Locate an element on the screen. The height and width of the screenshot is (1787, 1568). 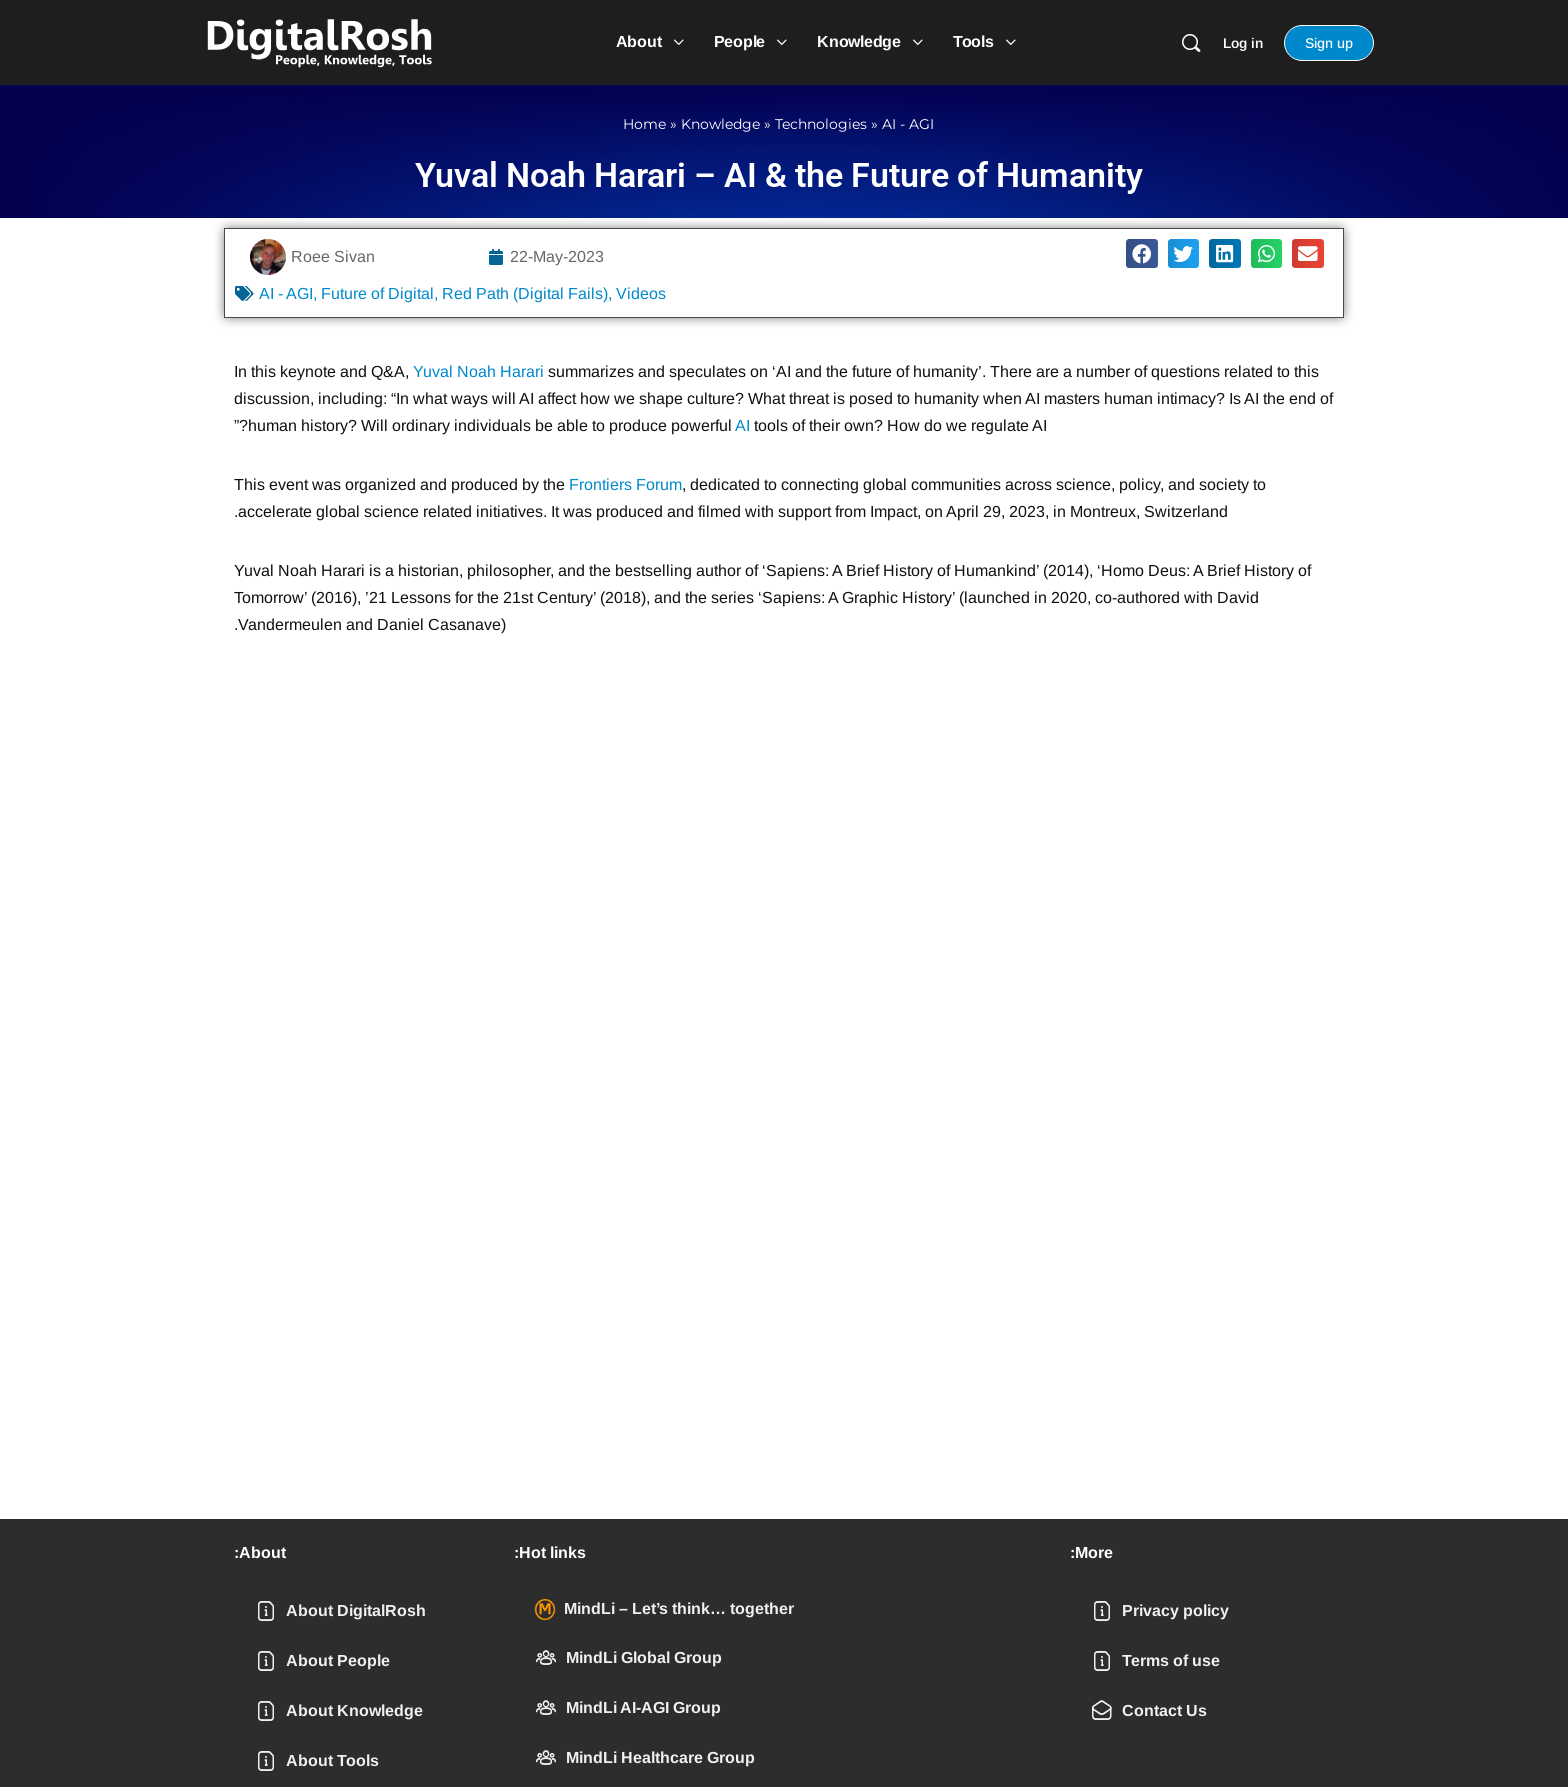
Knowledge is located at coordinates (720, 124).